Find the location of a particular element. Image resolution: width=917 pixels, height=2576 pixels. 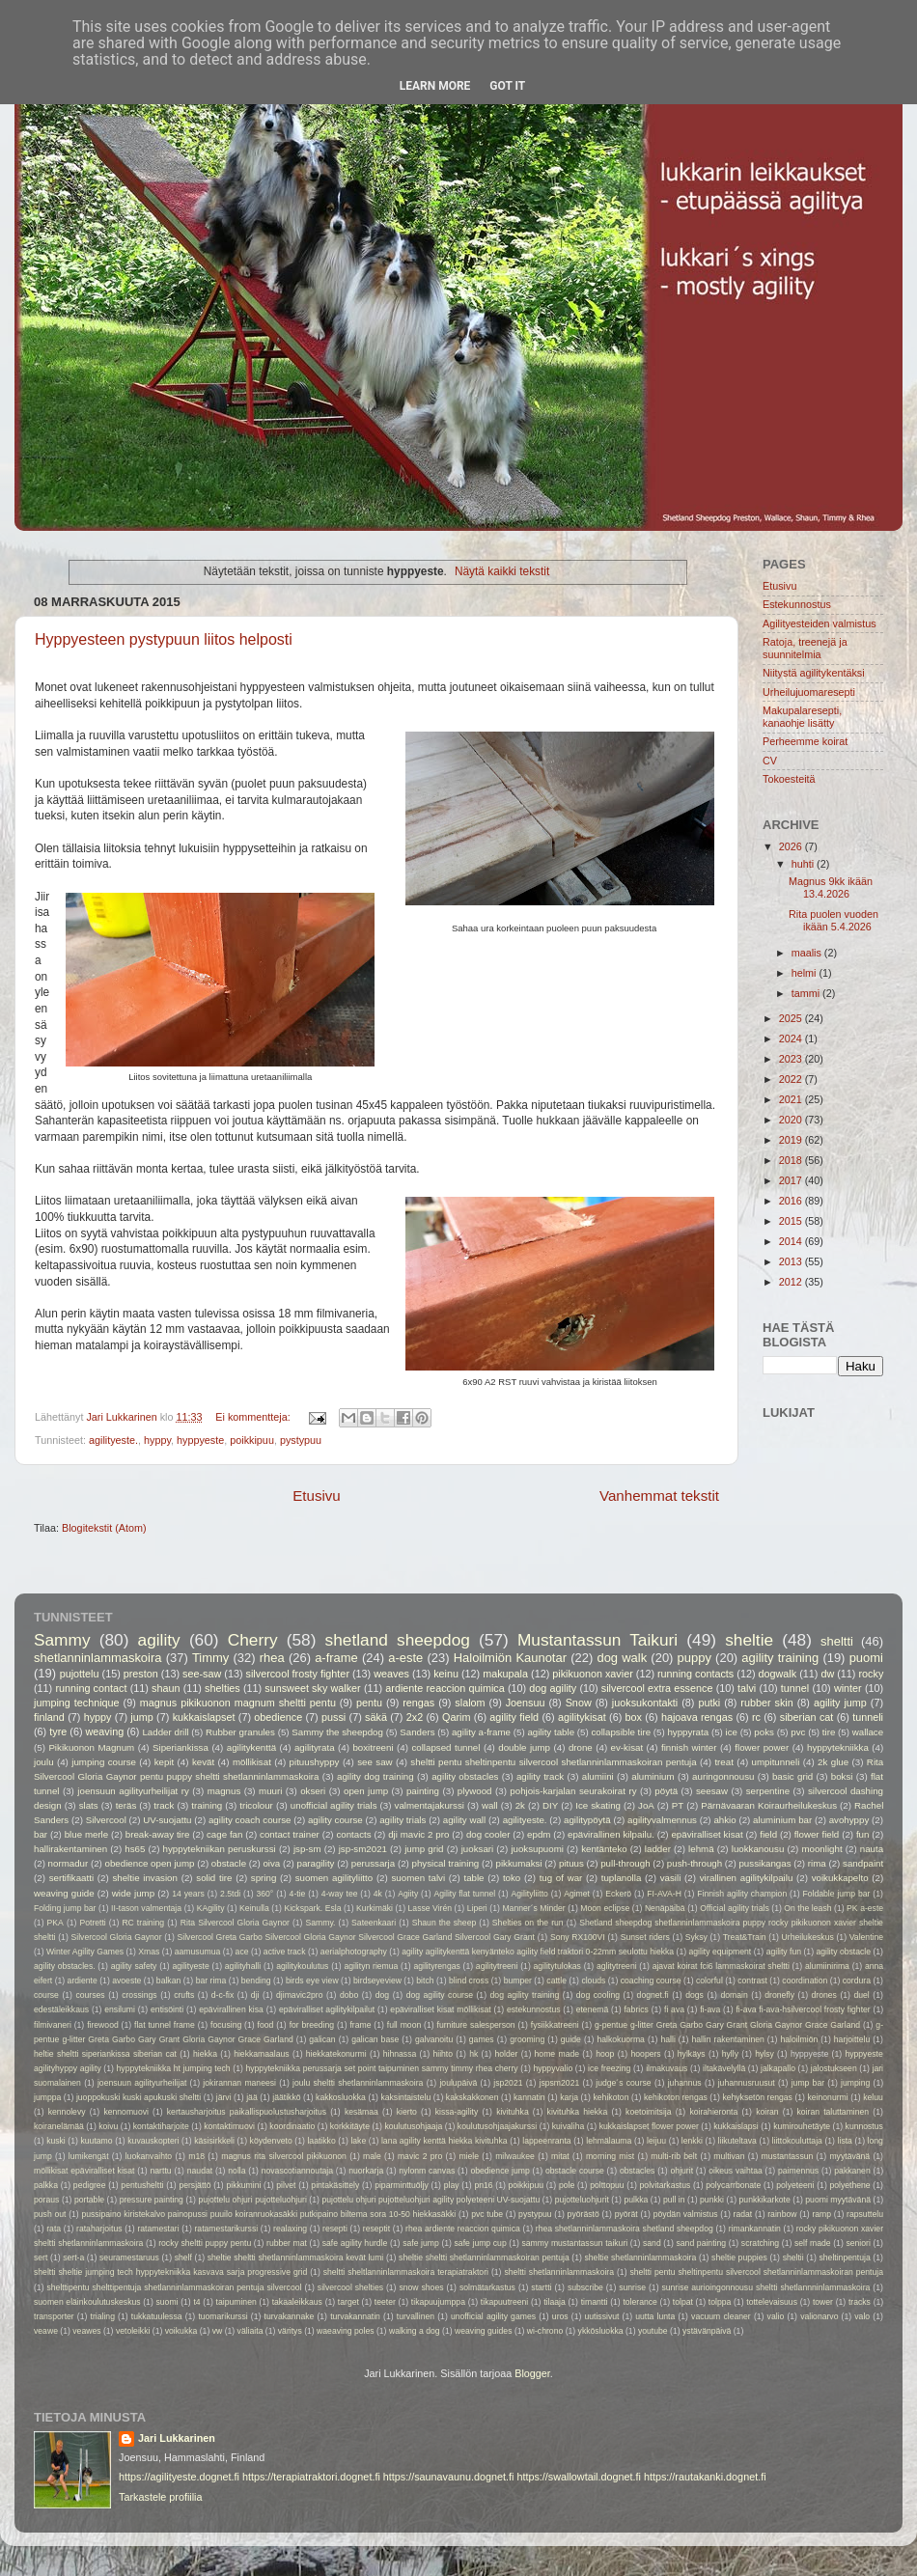

sheltie sheltti shetlanninlammaskoira kevät lumi is located at coordinates (296, 2257).